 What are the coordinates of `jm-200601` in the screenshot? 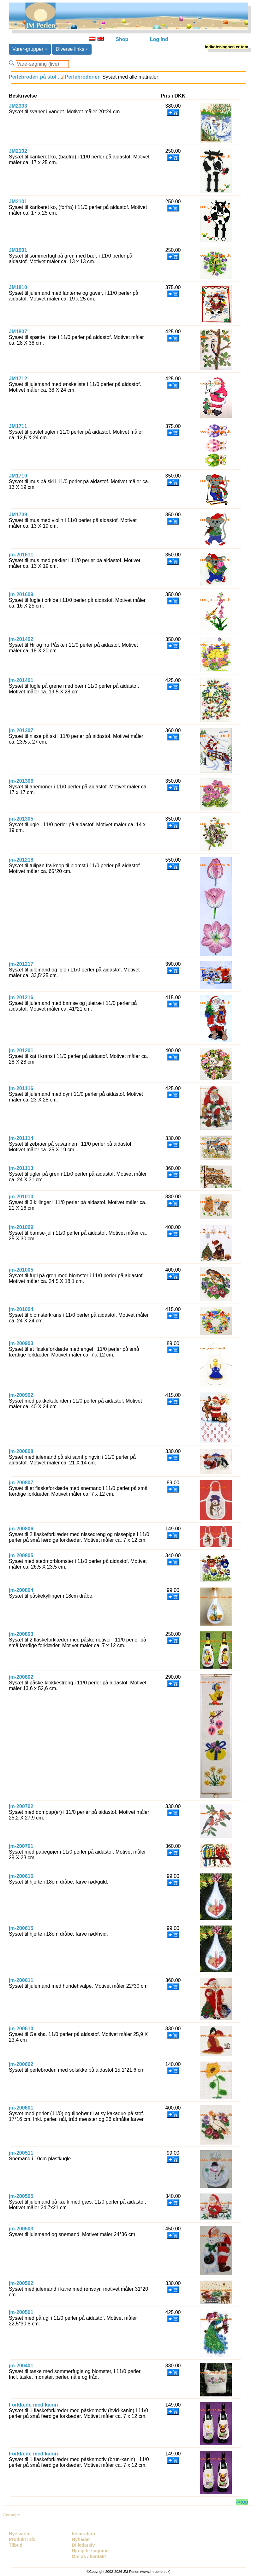 It's located at (21, 2107).